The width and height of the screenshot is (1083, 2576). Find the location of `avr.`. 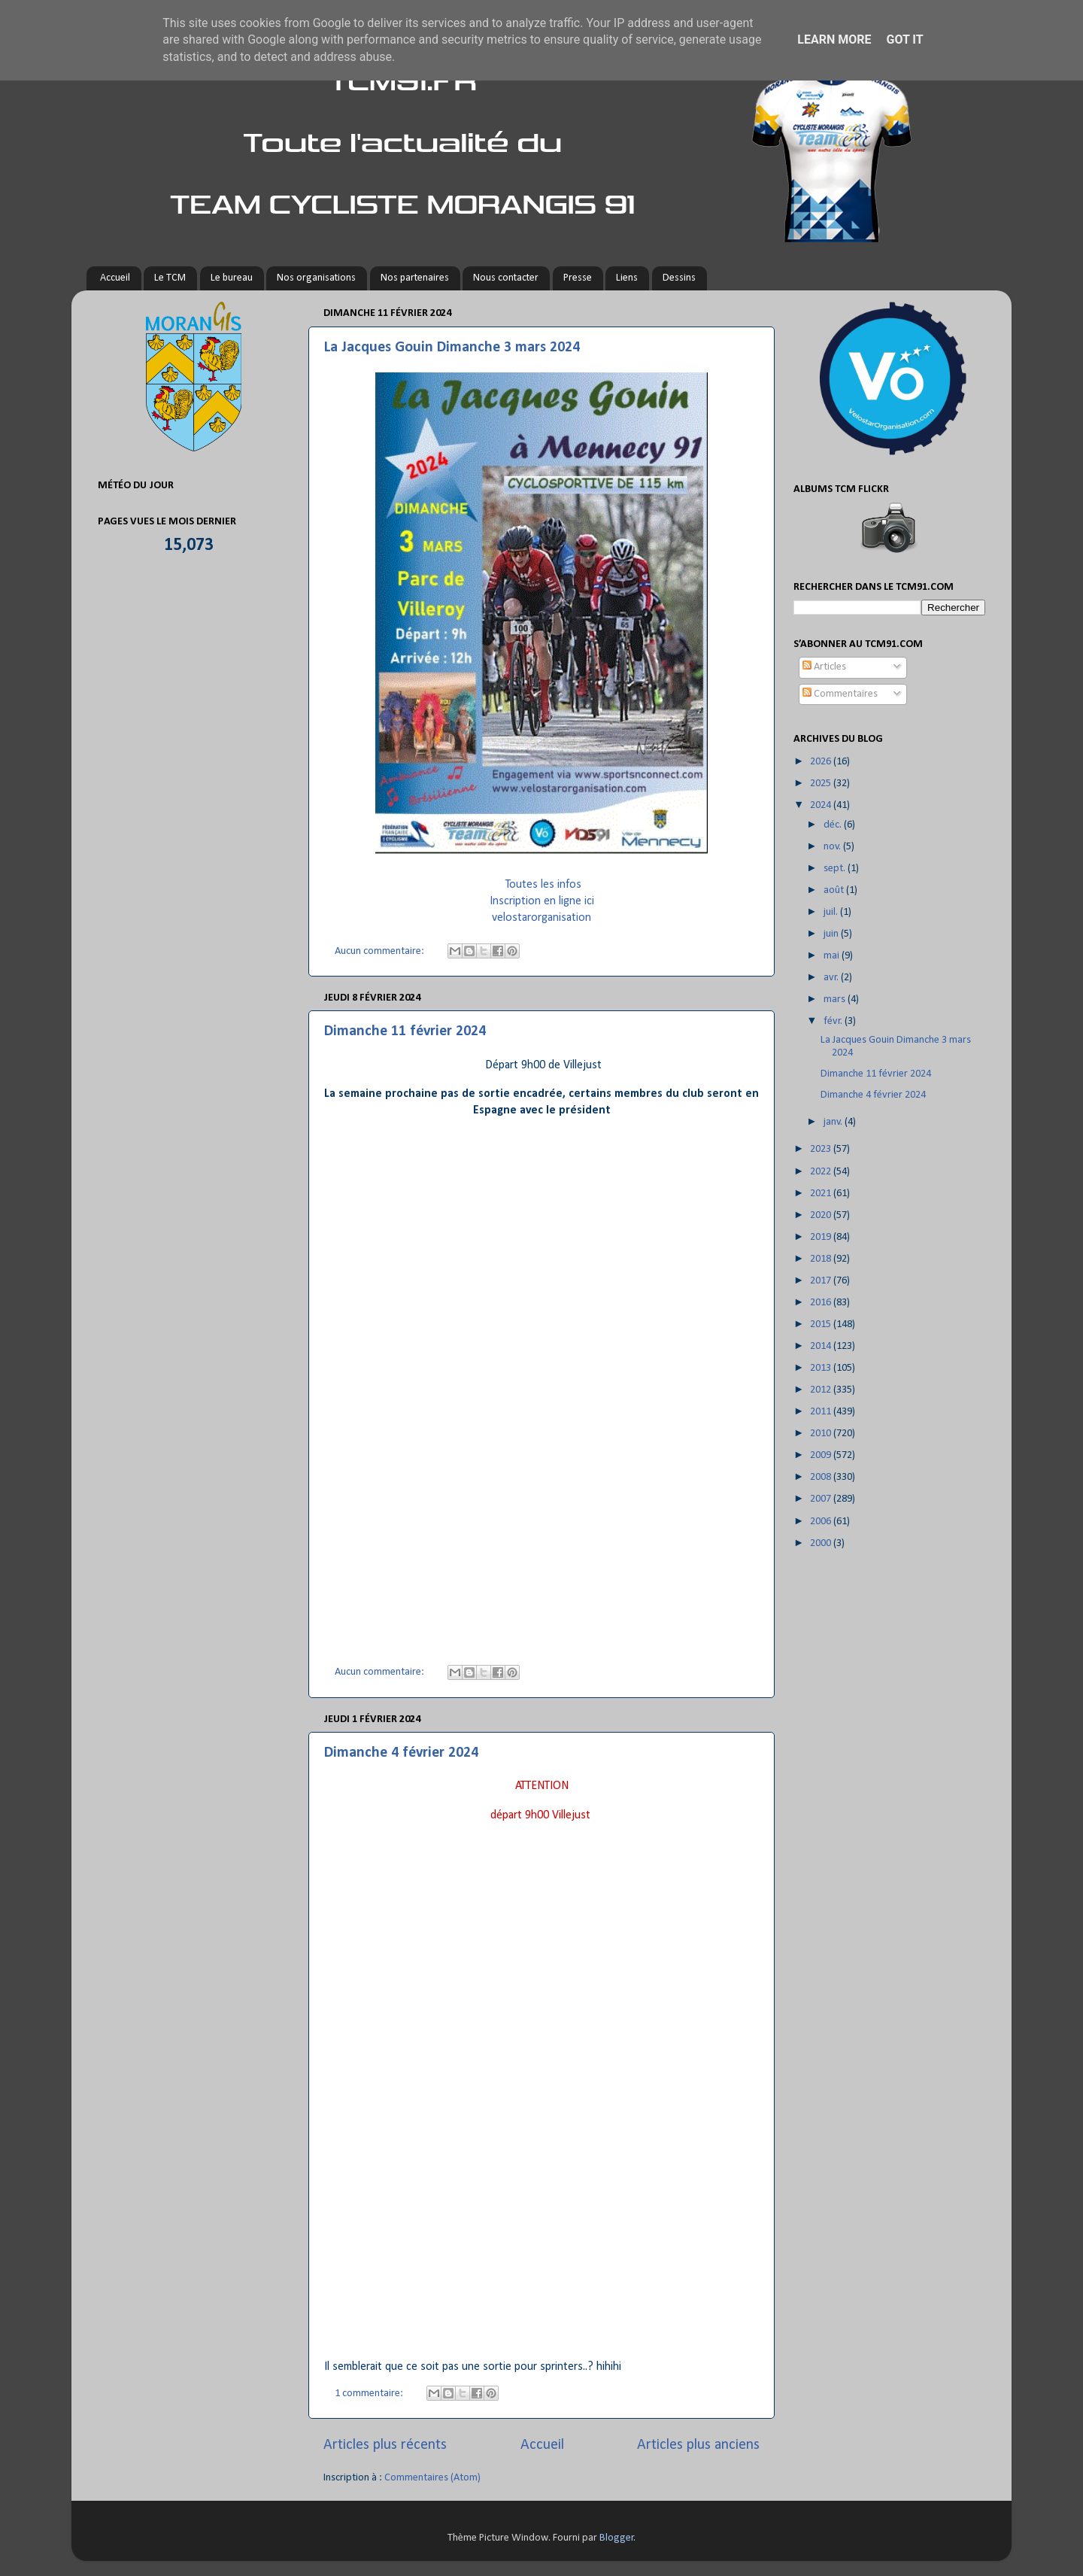

avr. is located at coordinates (832, 977).